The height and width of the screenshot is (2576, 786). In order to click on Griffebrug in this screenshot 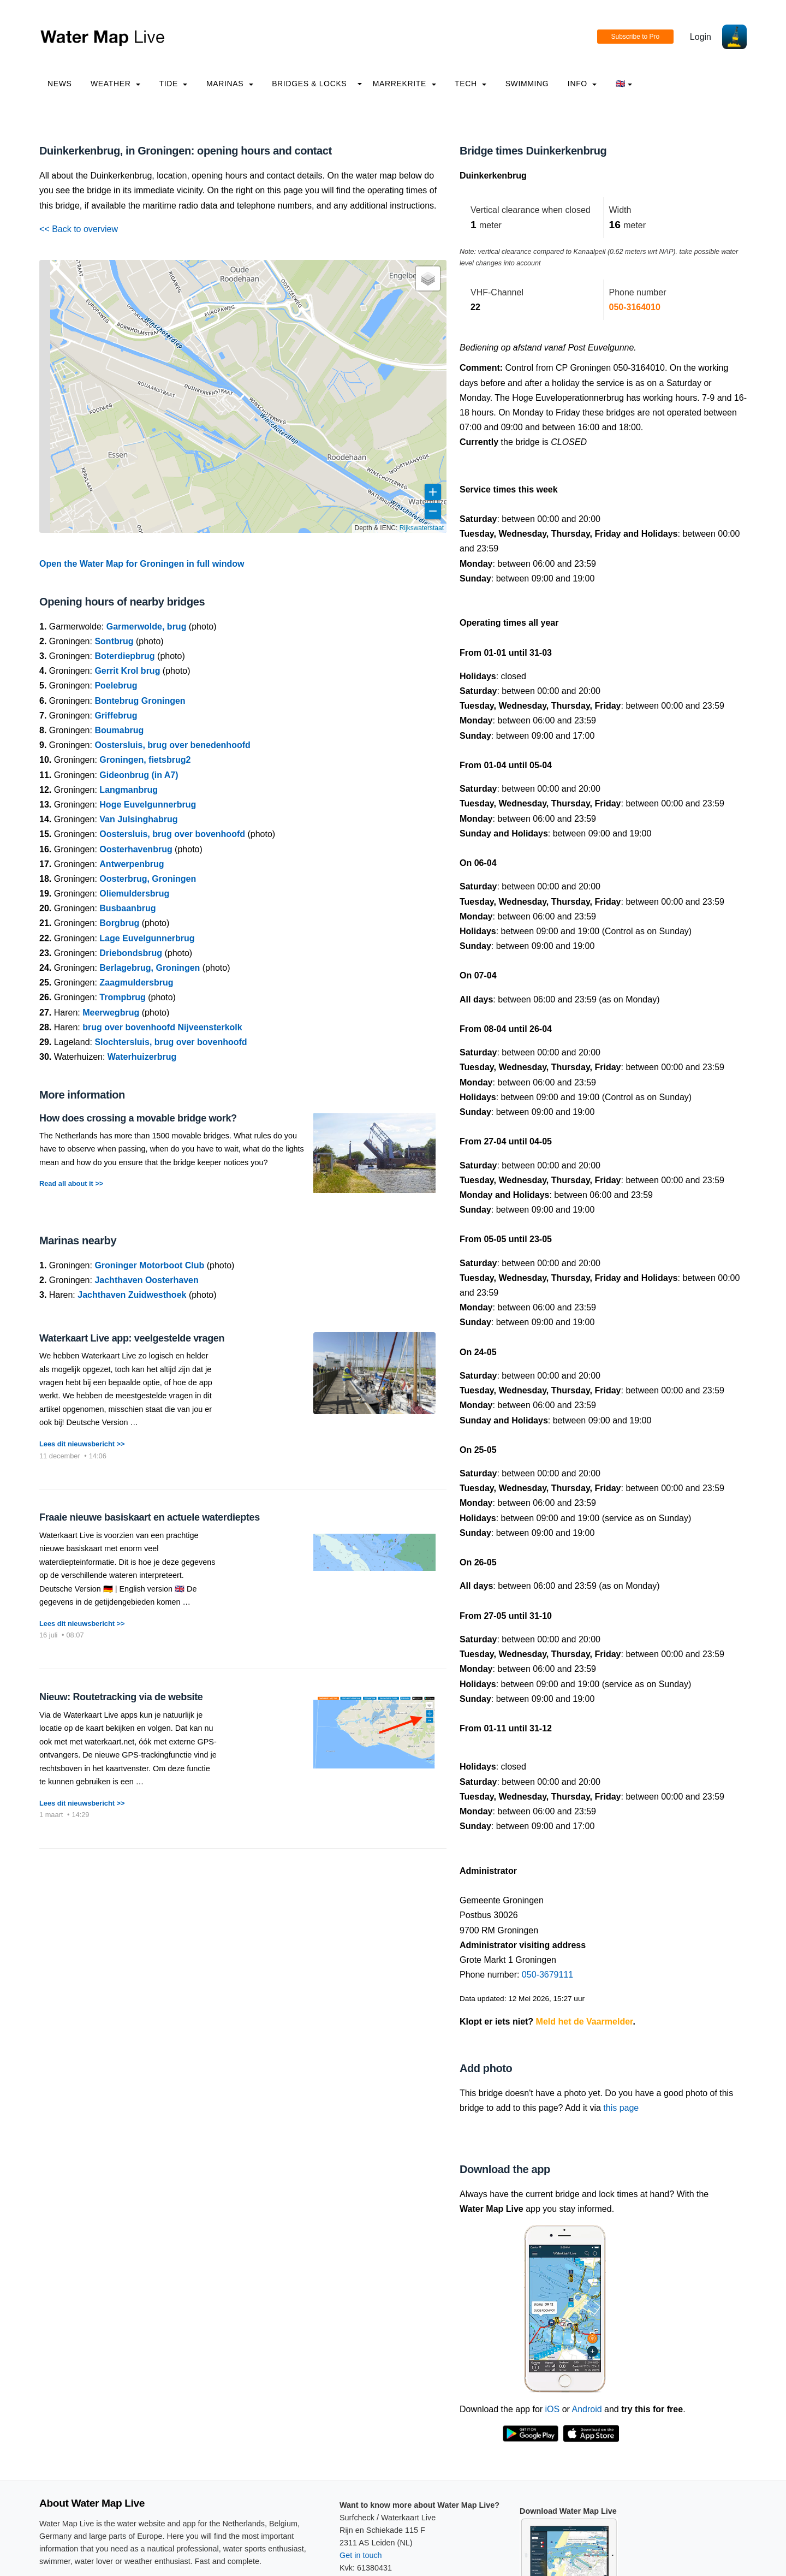, I will do `click(115, 715)`.